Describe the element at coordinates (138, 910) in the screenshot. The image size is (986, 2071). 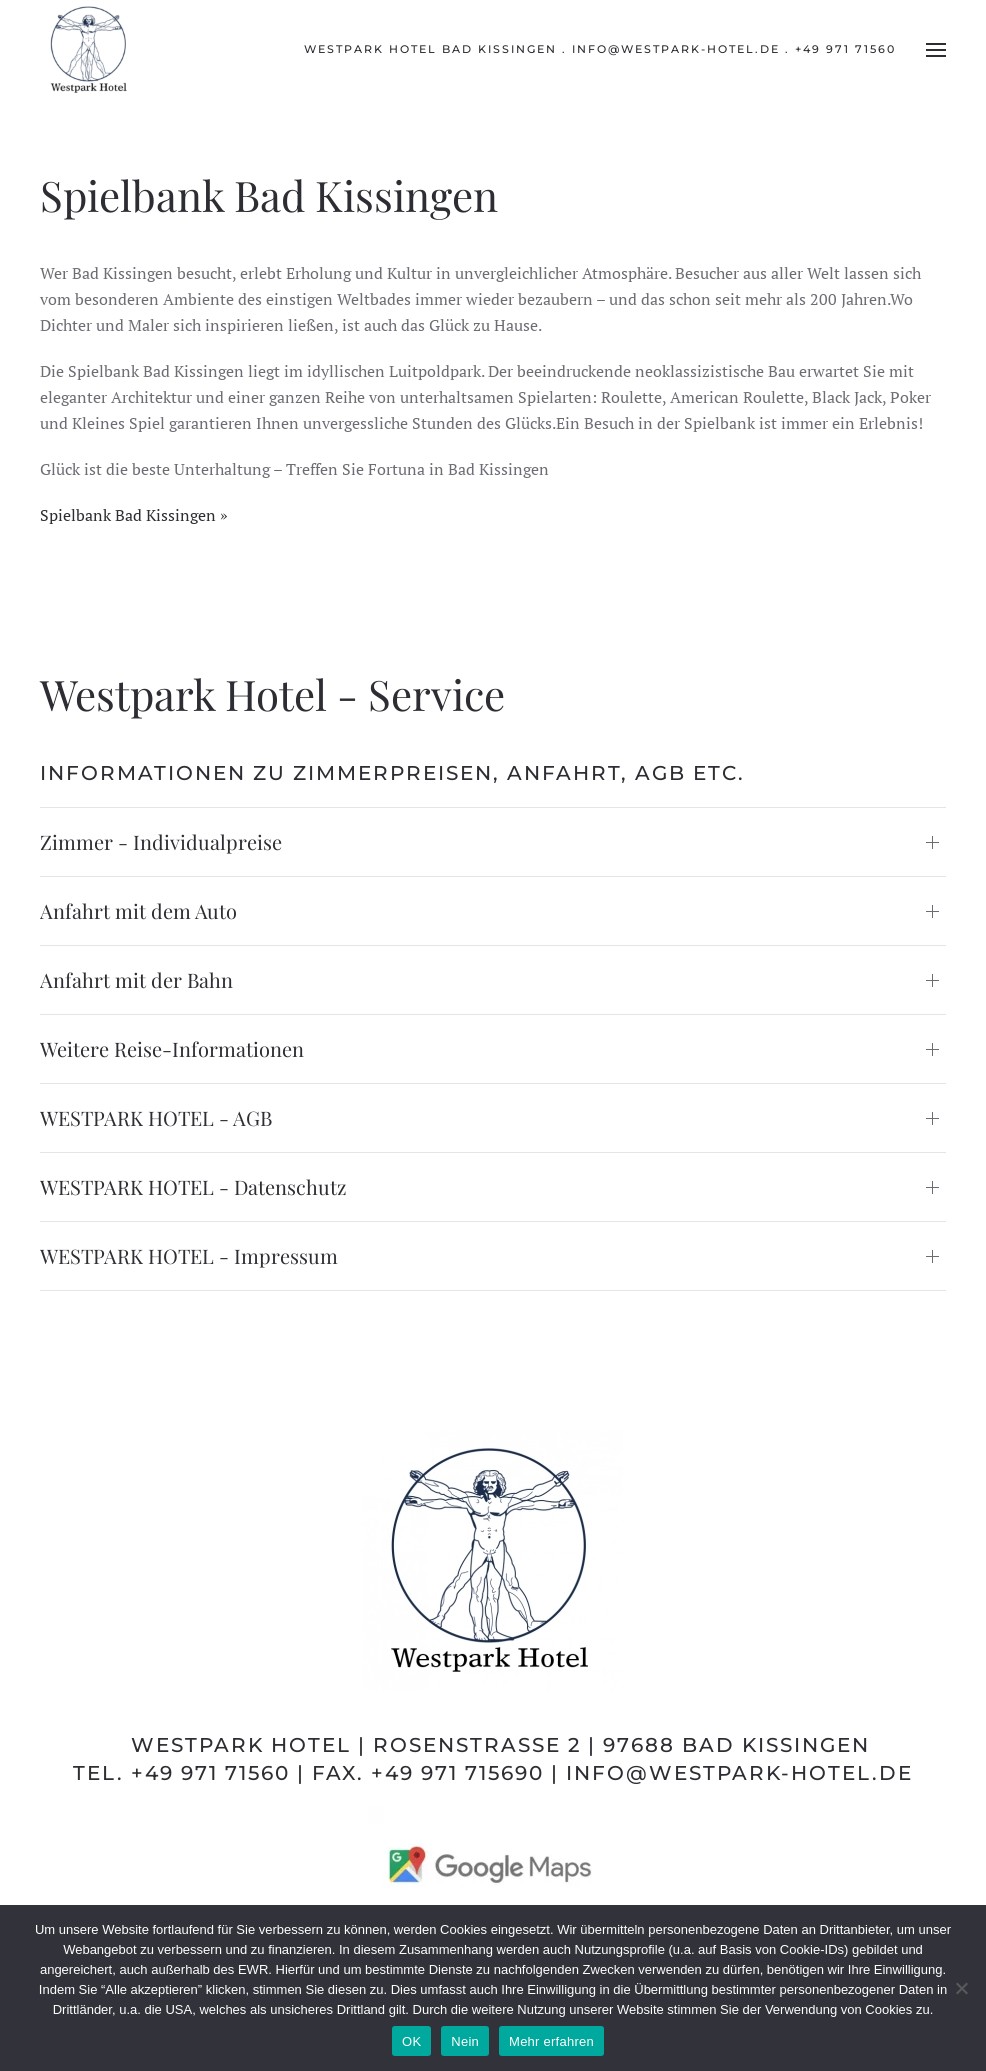
I see `Anfahrt mit dem Auto [button]` at that location.